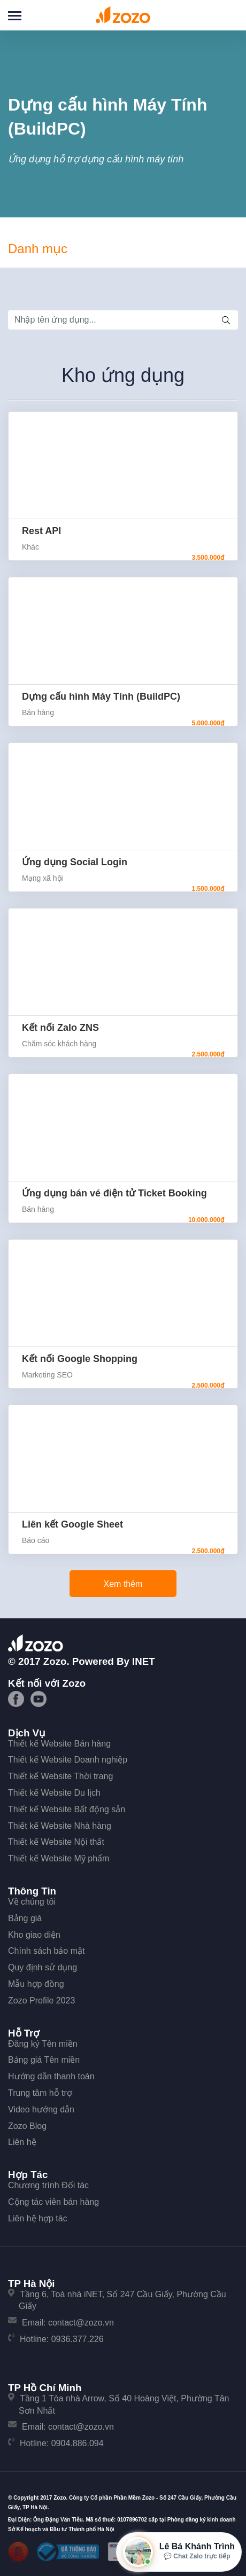 The height and width of the screenshot is (2576, 246). Describe the element at coordinates (42, 1967) in the screenshot. I see `Quy định sử dụng` at that location.